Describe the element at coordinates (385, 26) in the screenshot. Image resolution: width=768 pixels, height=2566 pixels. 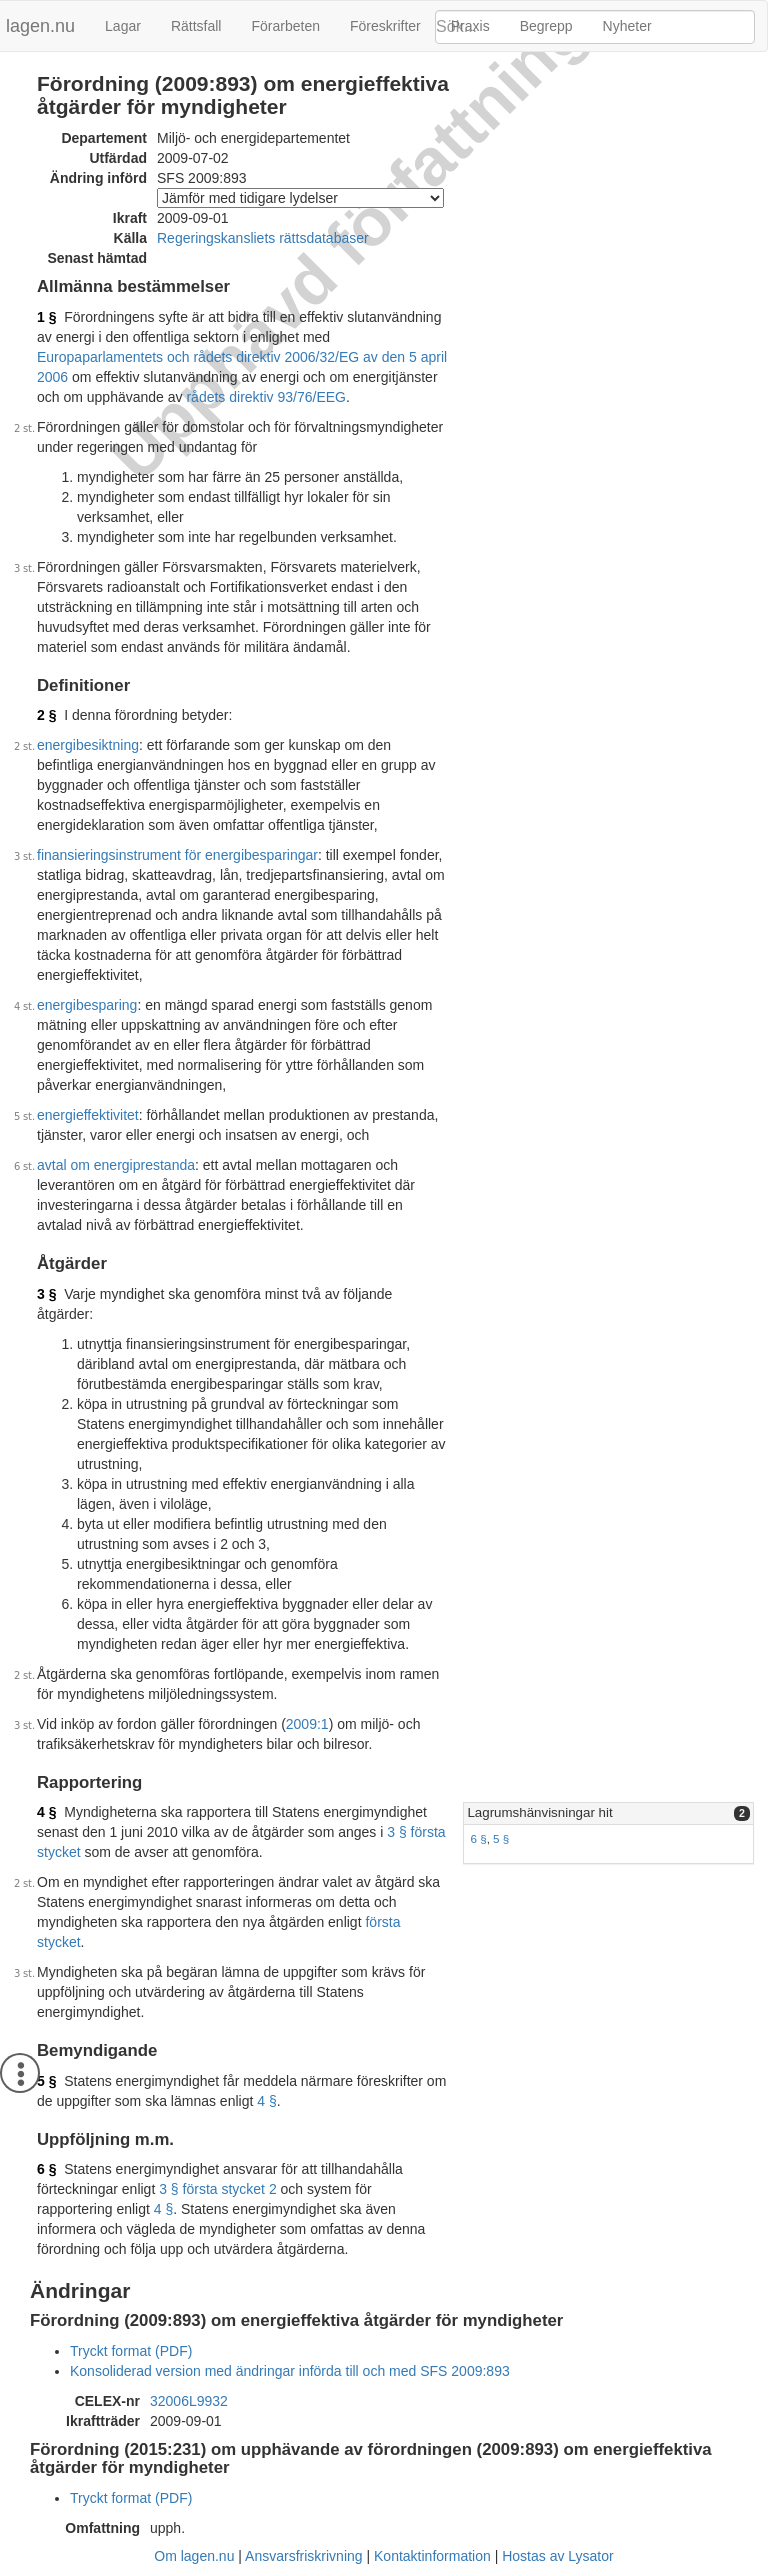
I see `Föreskrifter` at that location.